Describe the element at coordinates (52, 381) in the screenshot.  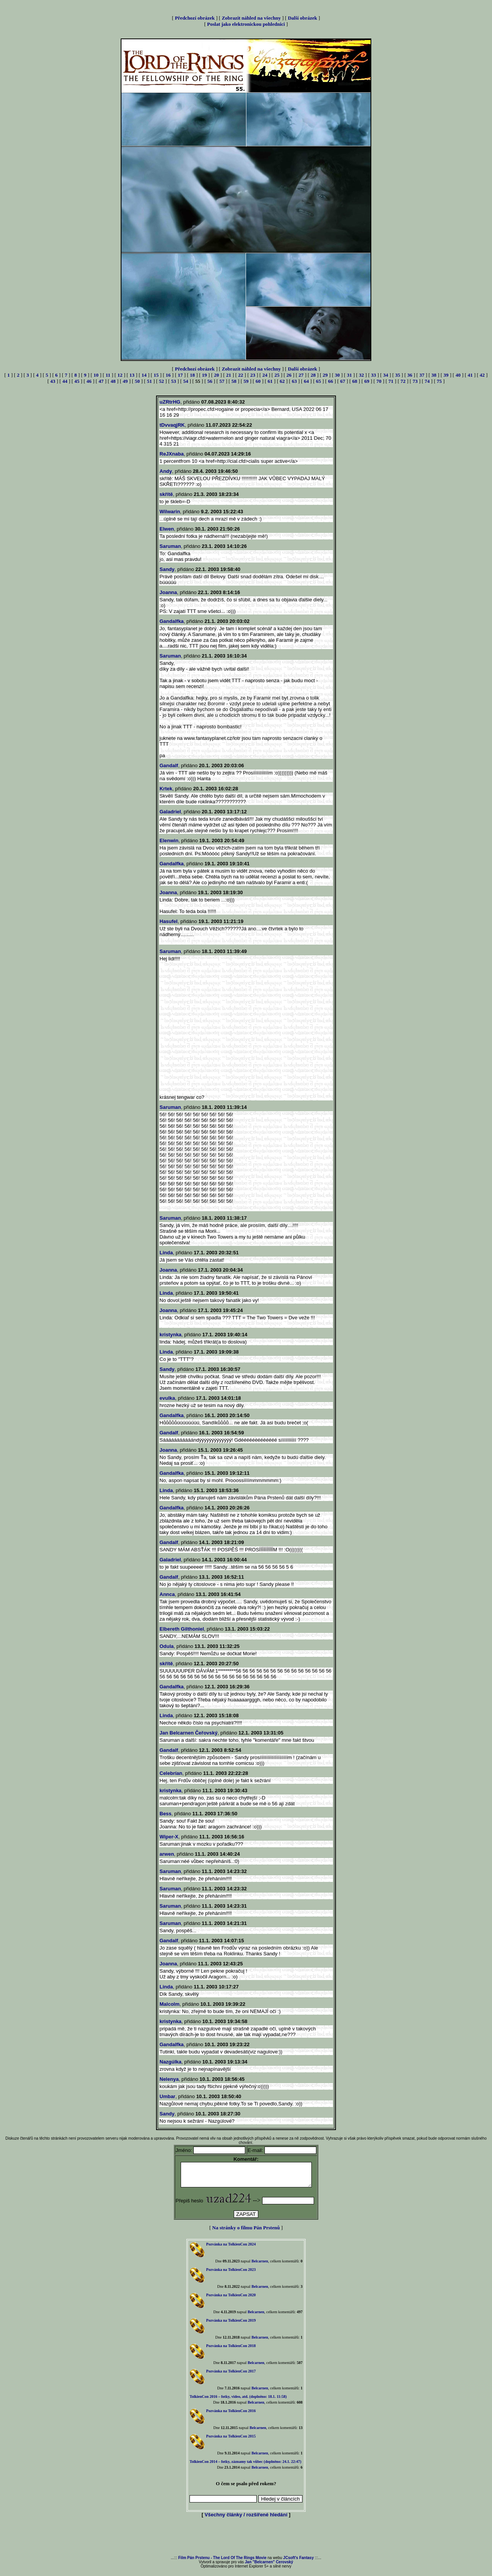
I see `43` at that location.